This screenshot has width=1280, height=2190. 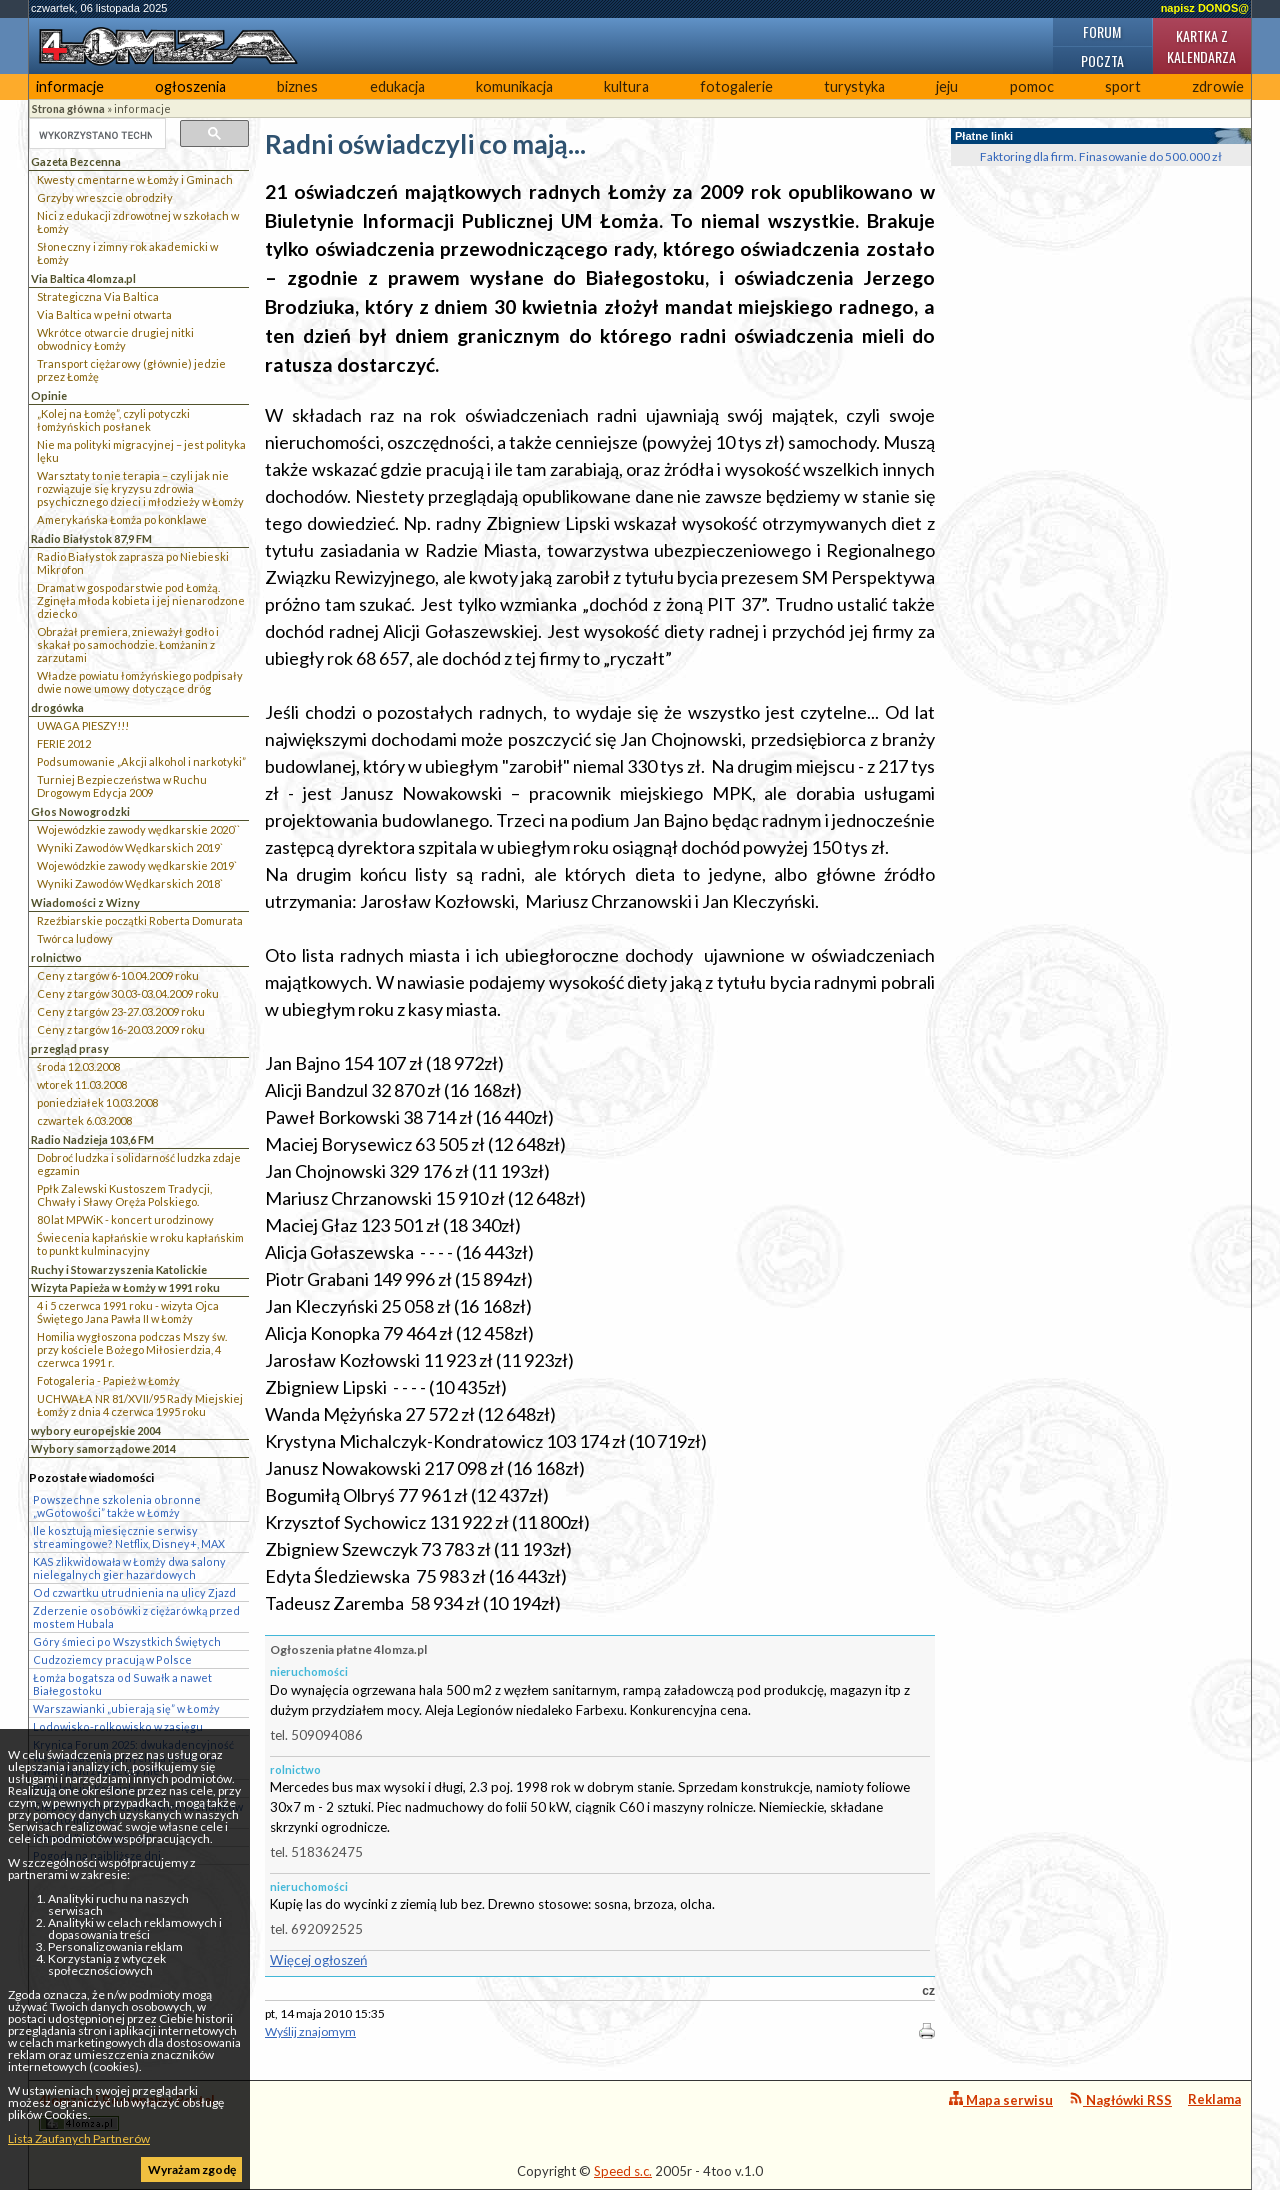 I want to click on Ceny z targów 23-27.03.2009 roku, so click(x=121, y=1011).